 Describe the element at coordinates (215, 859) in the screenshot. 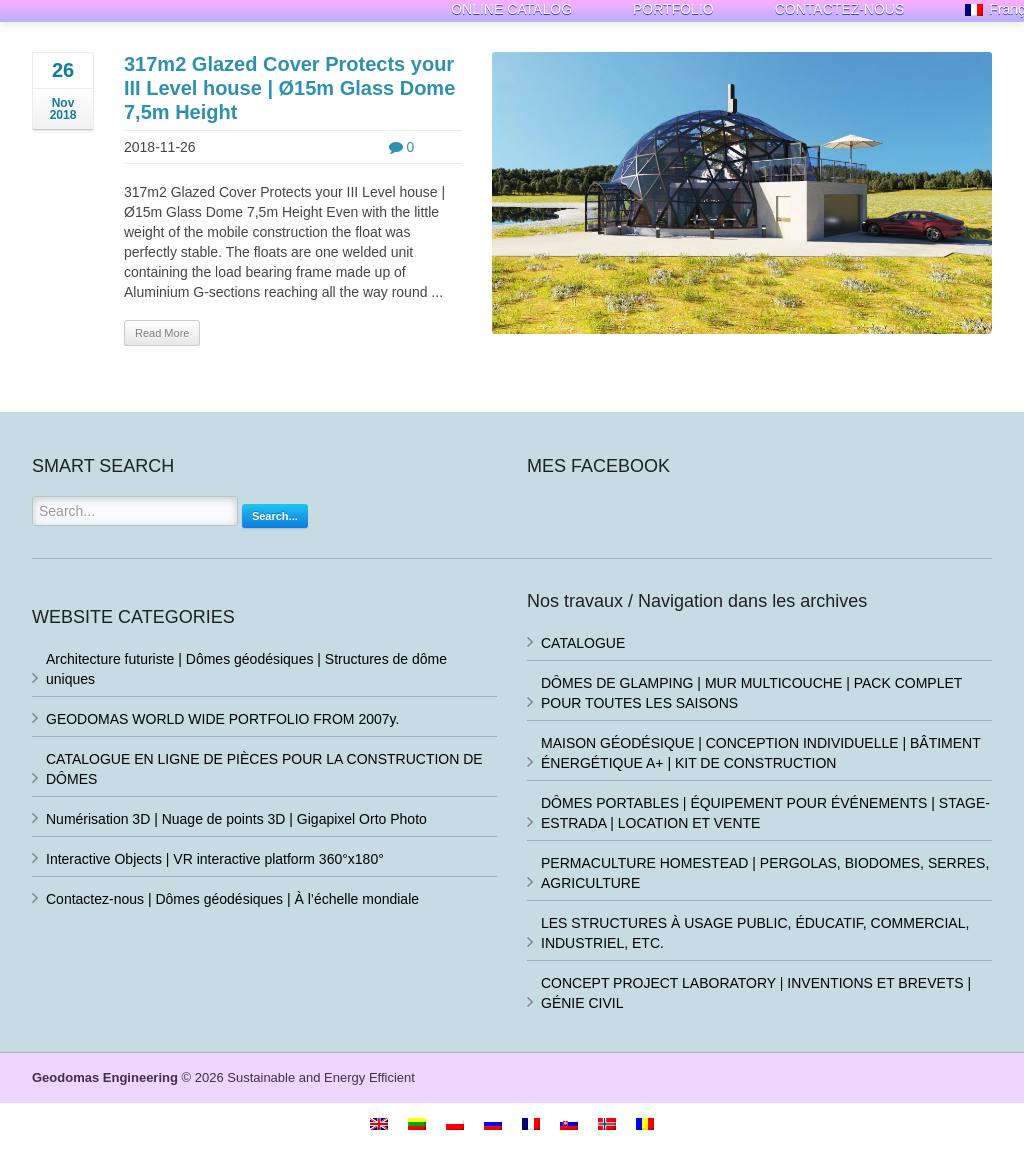

I see `Interactive Objects | VR interactive platform 360°x180°` at that location.